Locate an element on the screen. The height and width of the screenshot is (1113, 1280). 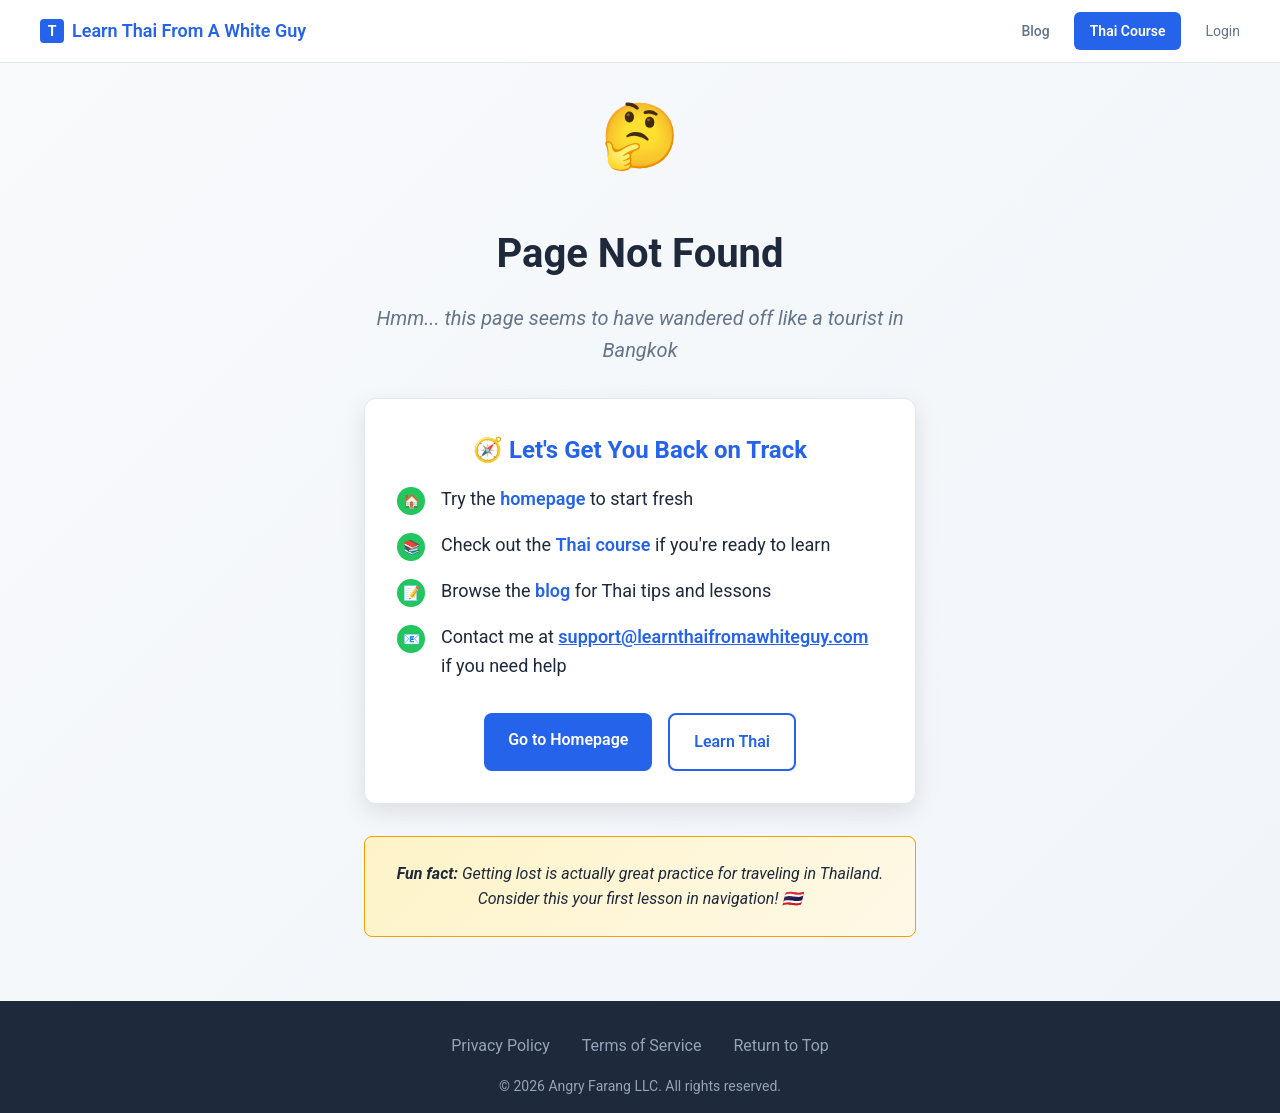
Blog is located at coordinates (1035, 31).